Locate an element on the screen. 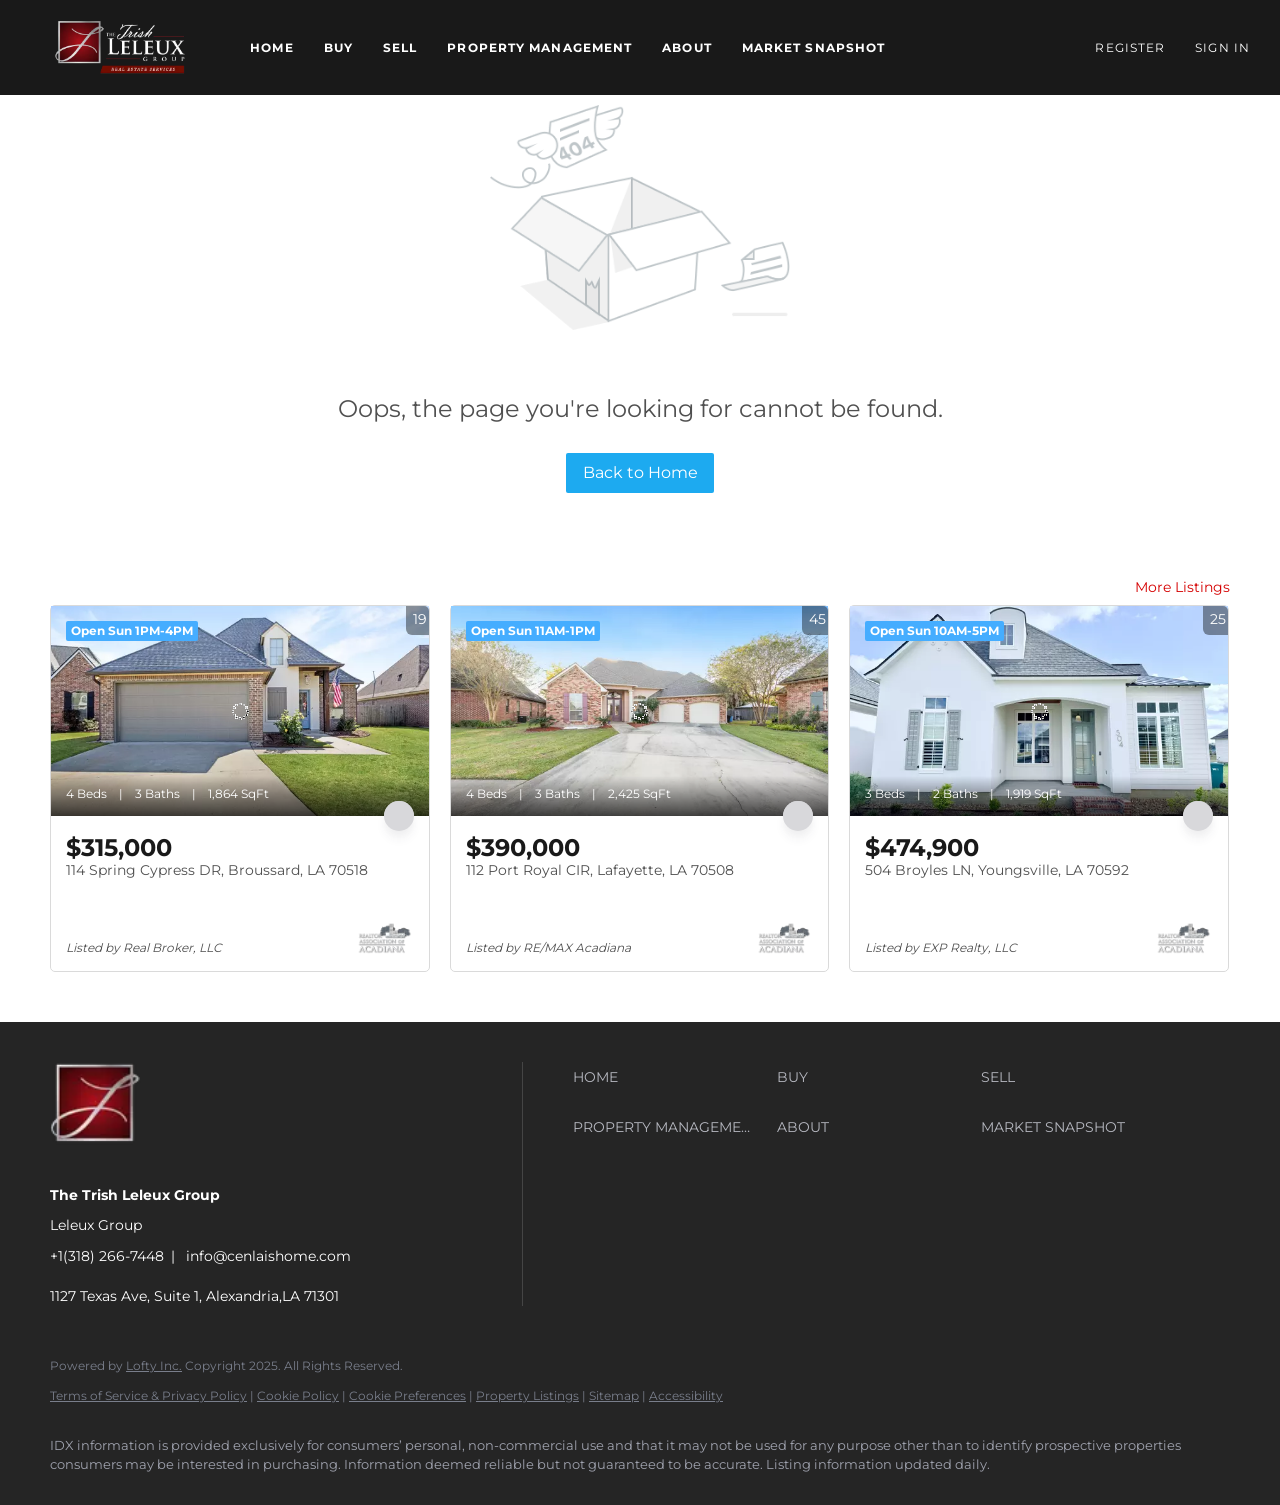 This screenshot has height=1505, width=1280. Sign In [button] is located at coordinates (1222, 47).